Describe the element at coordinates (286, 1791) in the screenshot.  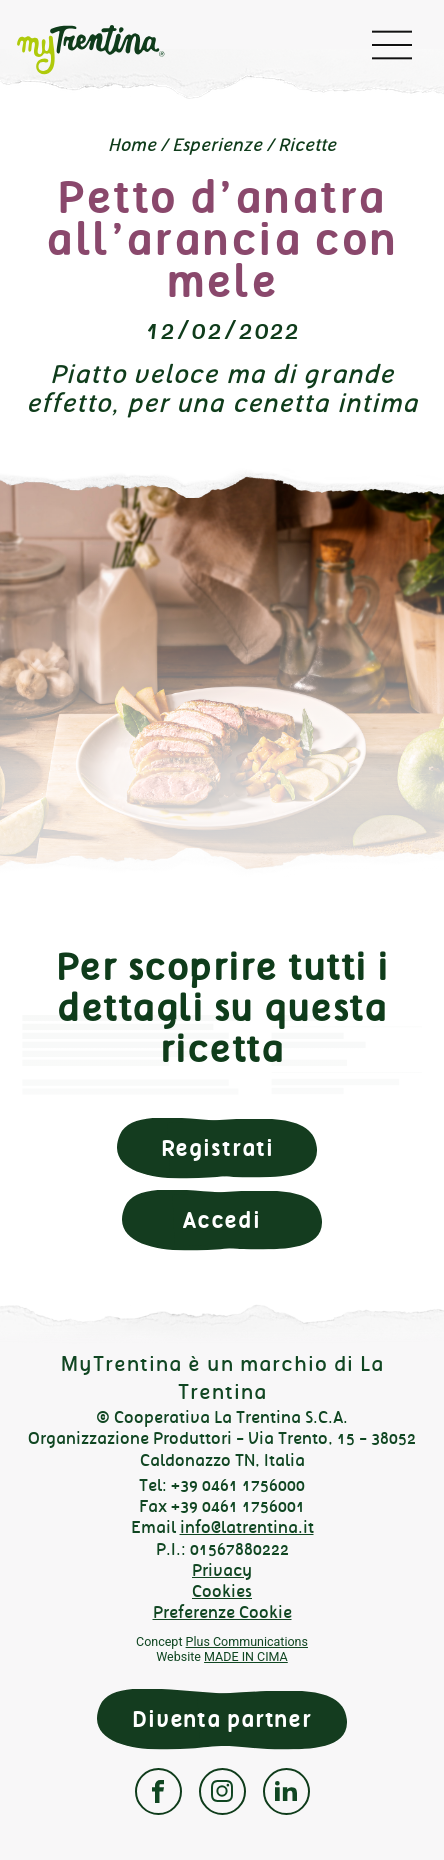
I see `Linkedin` at that location.